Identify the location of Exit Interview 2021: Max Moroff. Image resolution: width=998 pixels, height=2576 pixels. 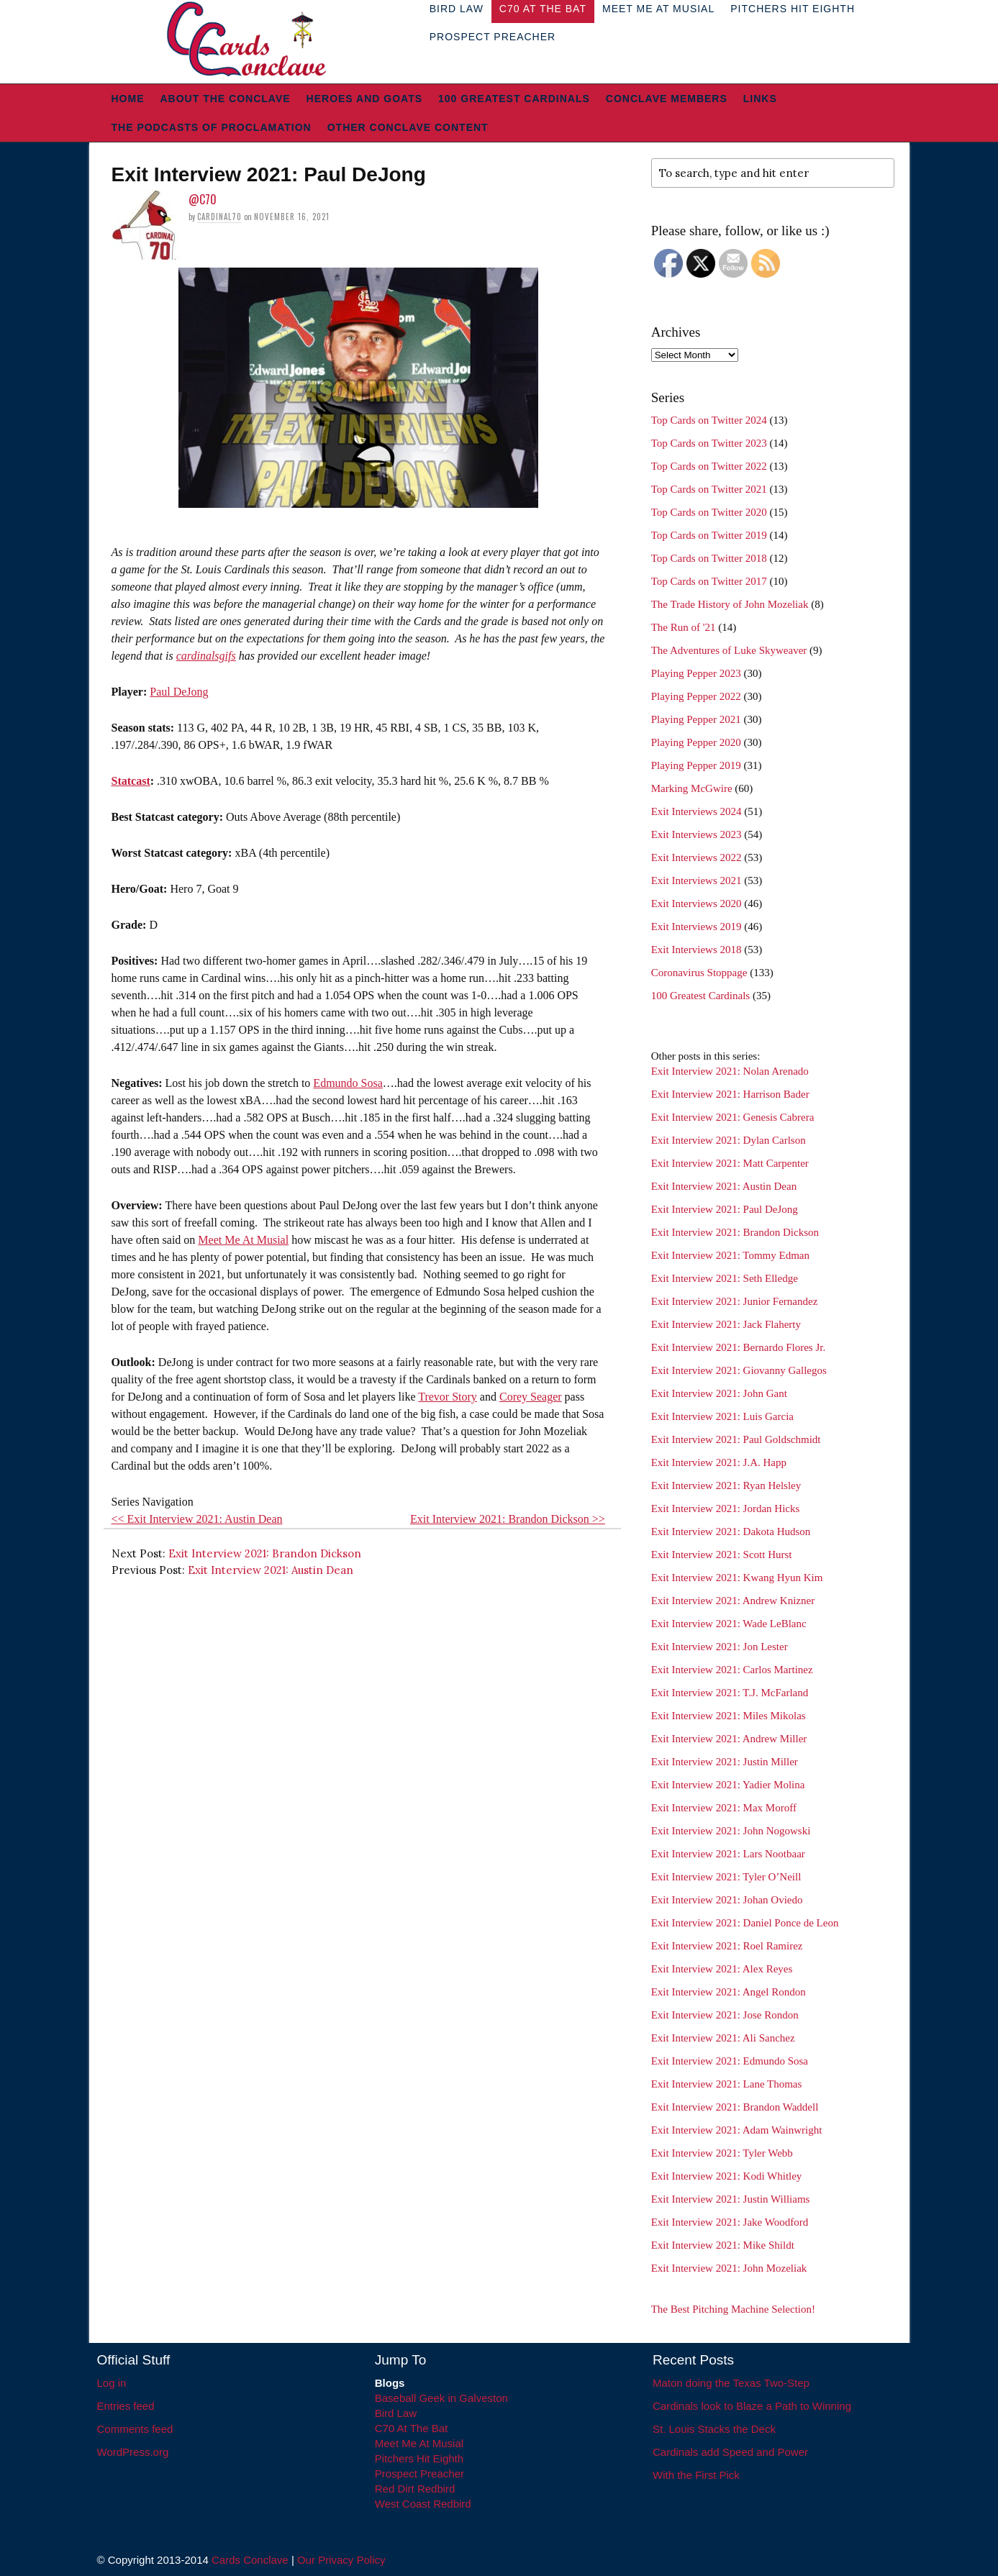
(724, 1807).